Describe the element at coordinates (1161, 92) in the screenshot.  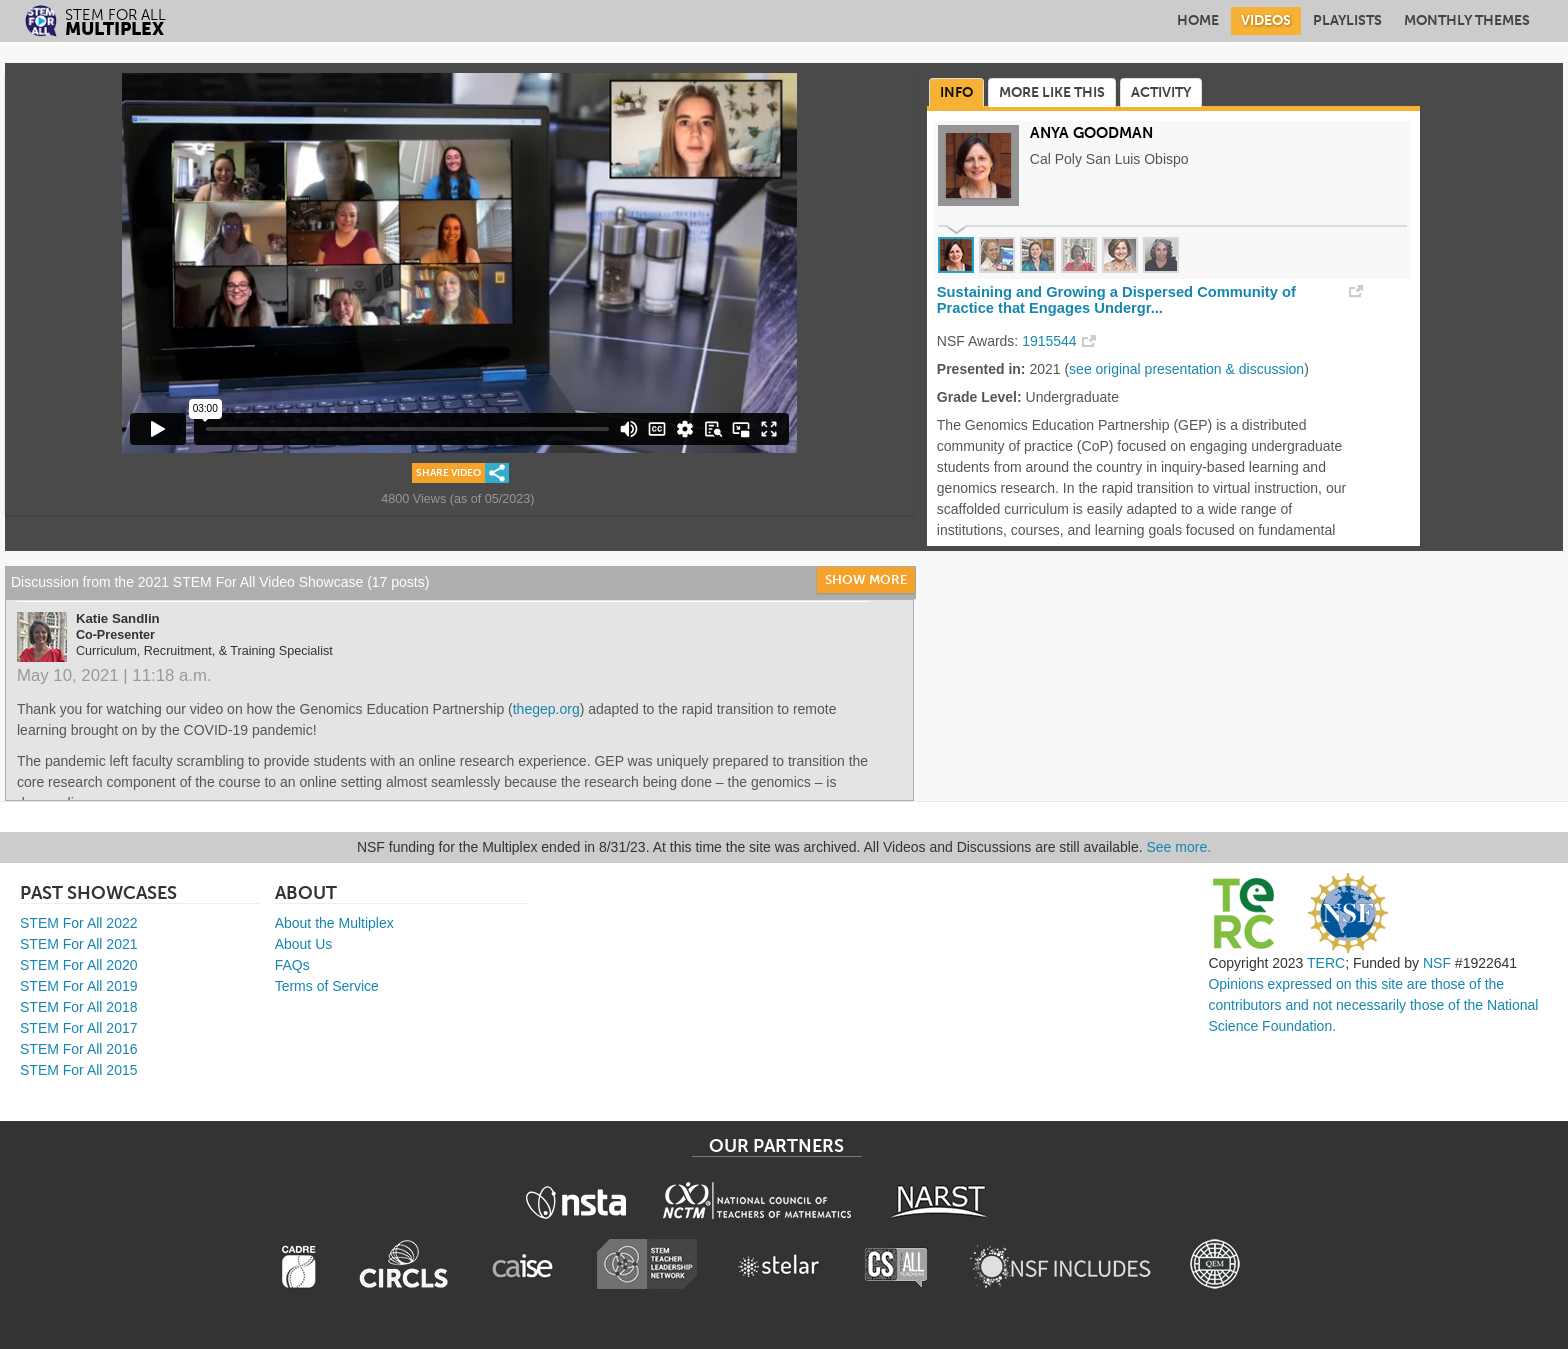
I see `Activity` at that location.